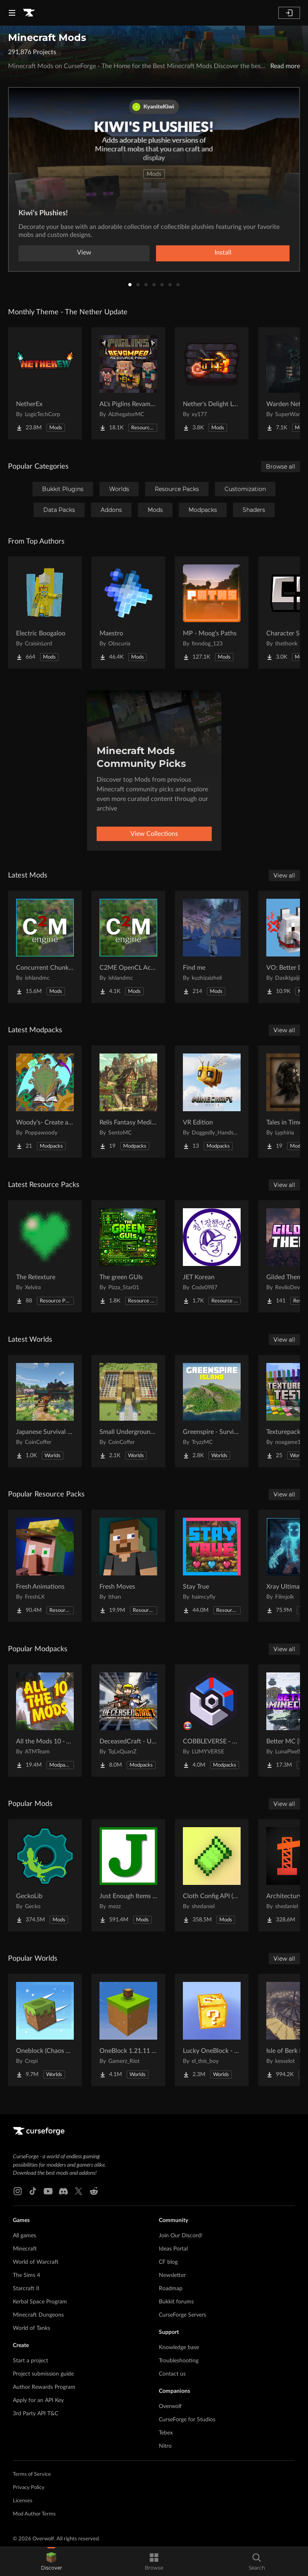  I want to click on [Go to The green GUIs Project Page], so click(128, 1256).